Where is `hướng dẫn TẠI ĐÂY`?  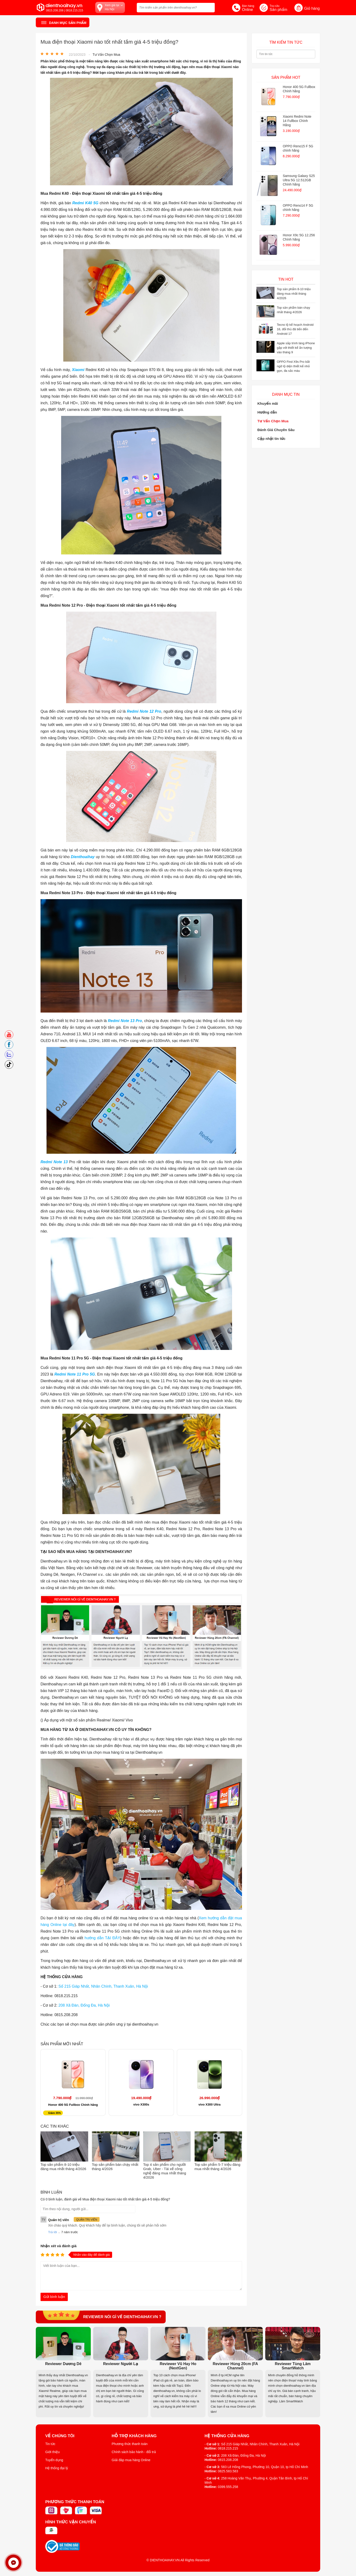
hướng dẫn TẠI ĐÂY is located at coordinates (102, 1938).